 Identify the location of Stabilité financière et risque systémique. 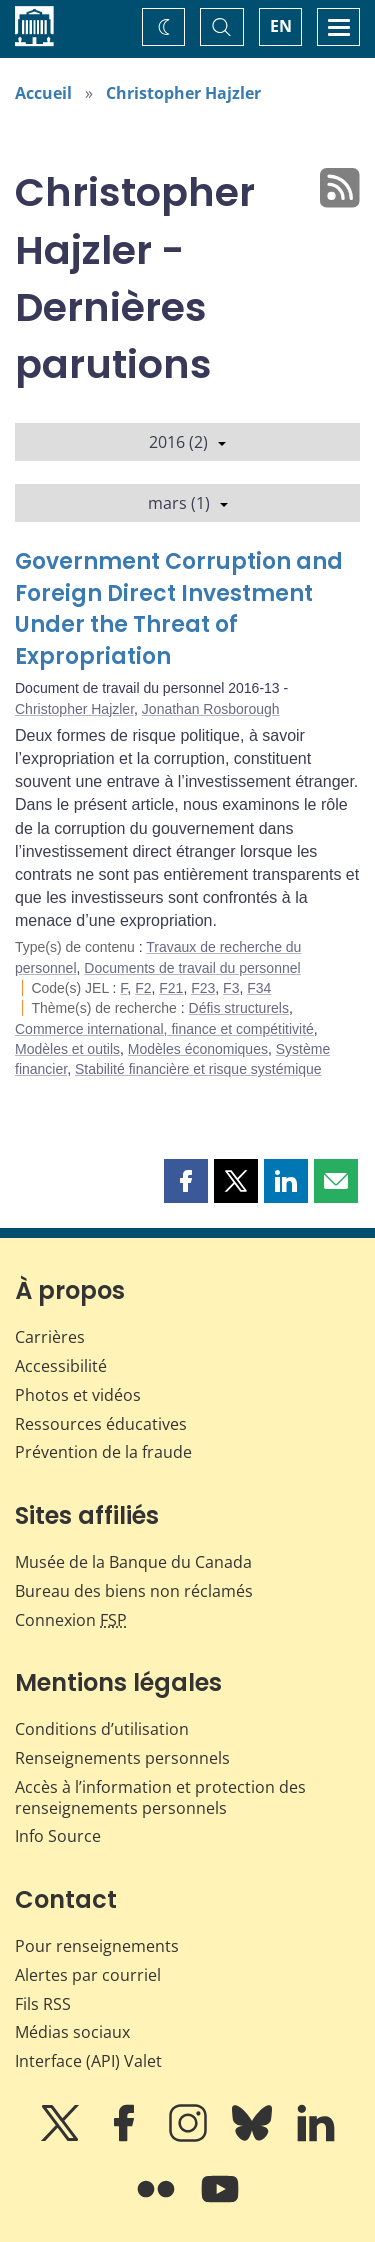
(198, 1069).